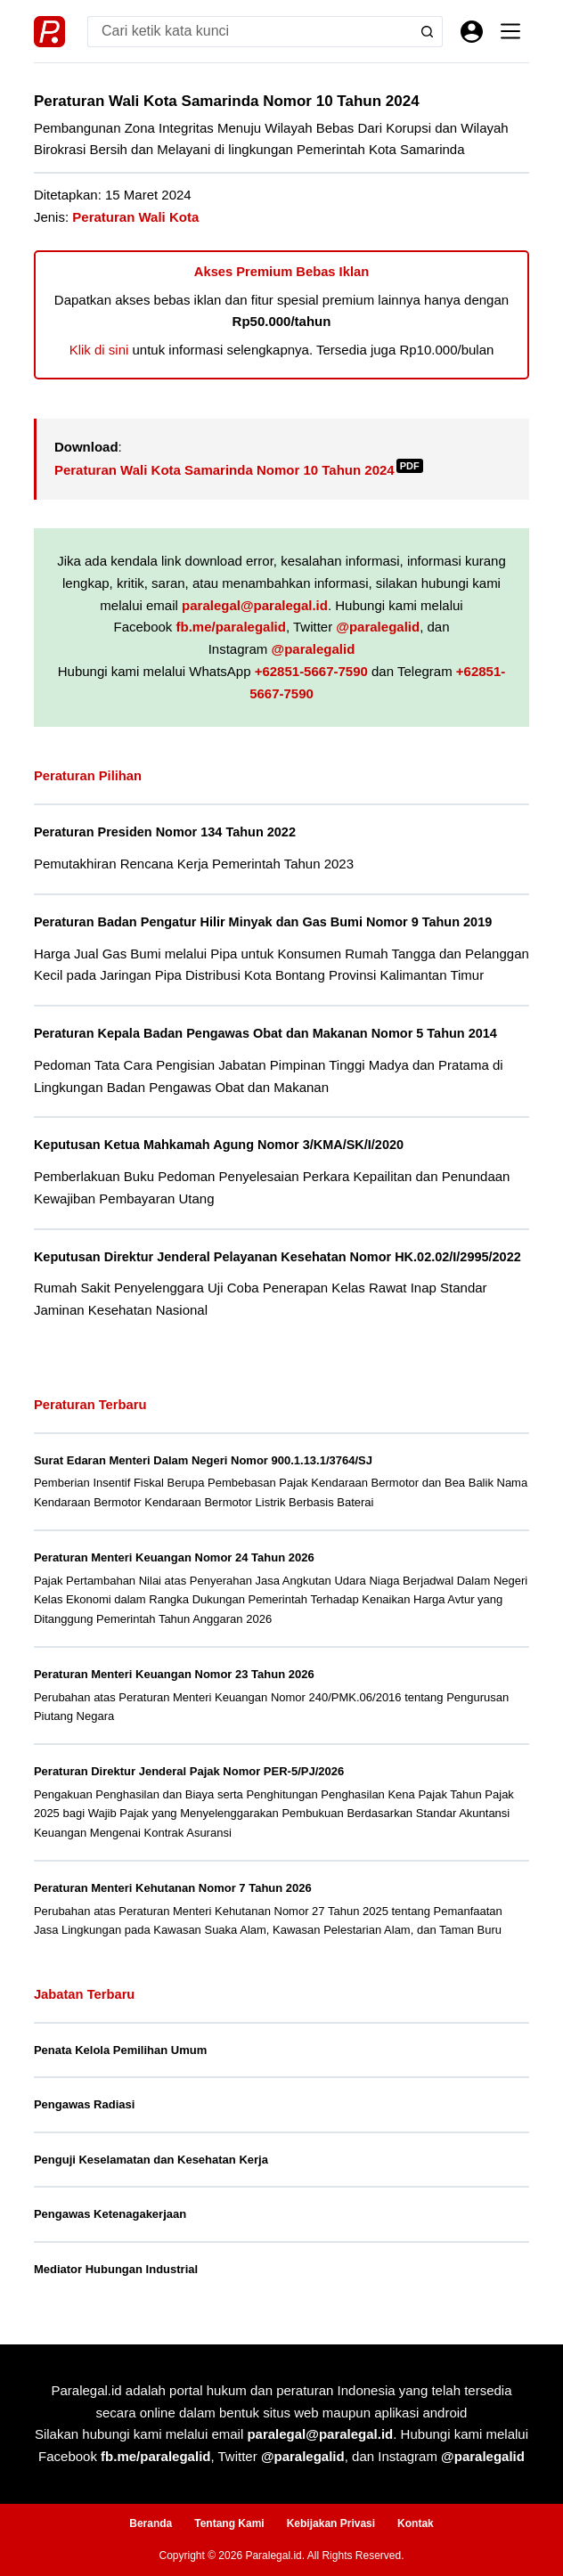 This screenshot has height=2576, width=563. Describe the element at coordinates (510, 31) in the screenshot. I see `[Menu]` at that location.